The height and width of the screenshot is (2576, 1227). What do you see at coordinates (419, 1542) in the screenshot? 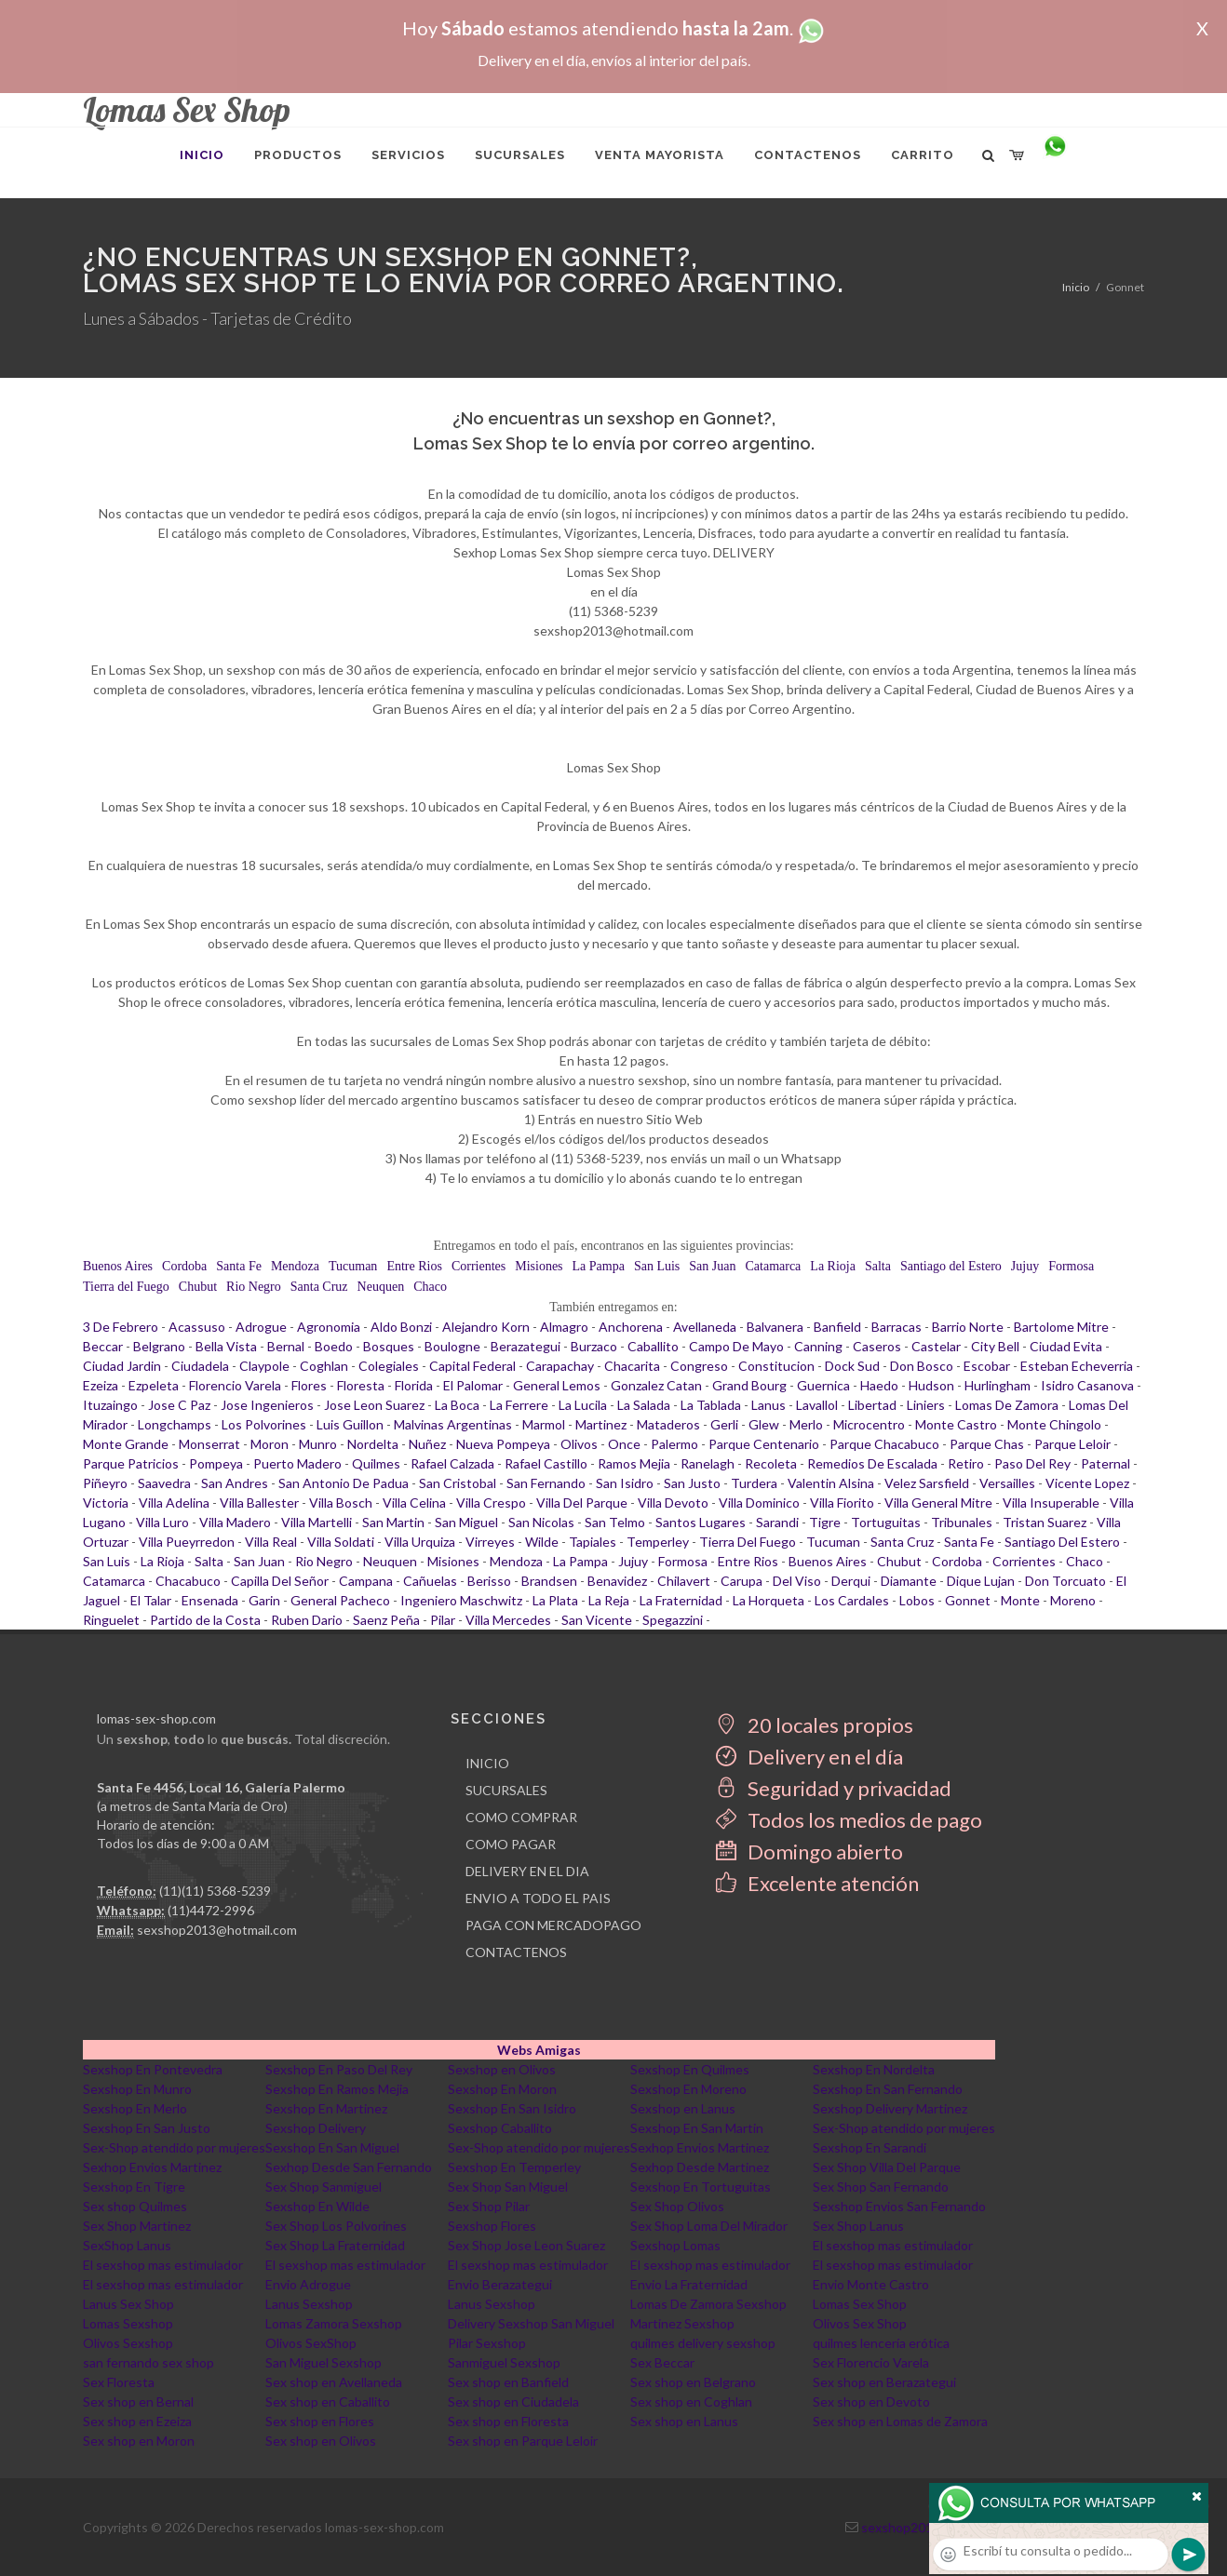
I see `Villa Urquiza` at bounding box center [419, 1542].